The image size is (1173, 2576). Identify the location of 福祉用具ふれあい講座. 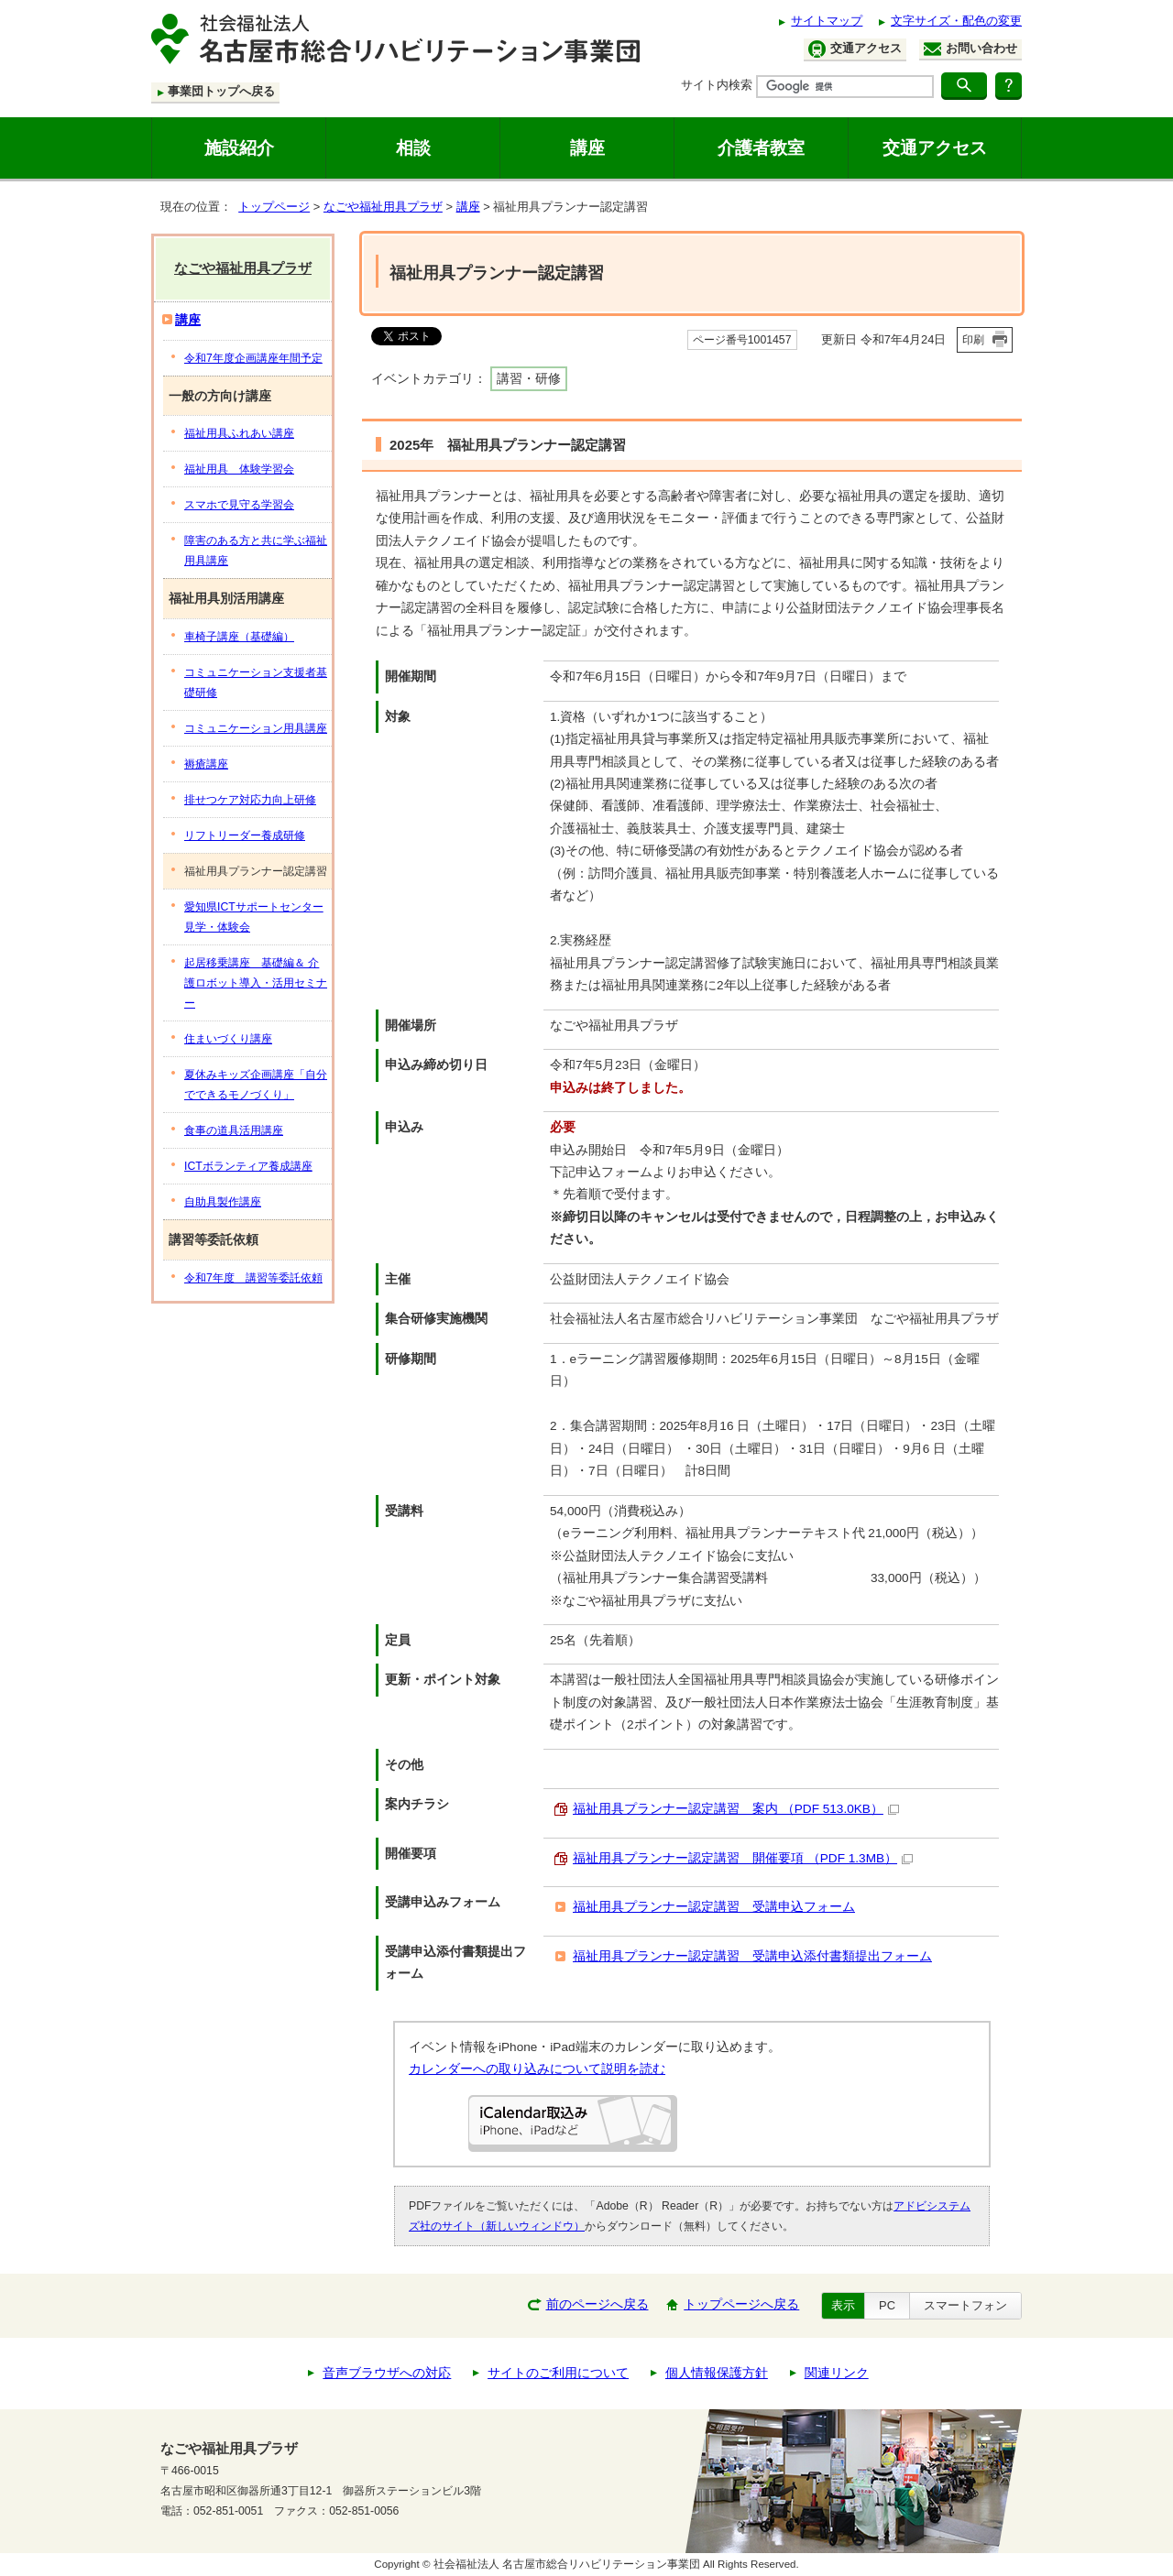
(239, 433).